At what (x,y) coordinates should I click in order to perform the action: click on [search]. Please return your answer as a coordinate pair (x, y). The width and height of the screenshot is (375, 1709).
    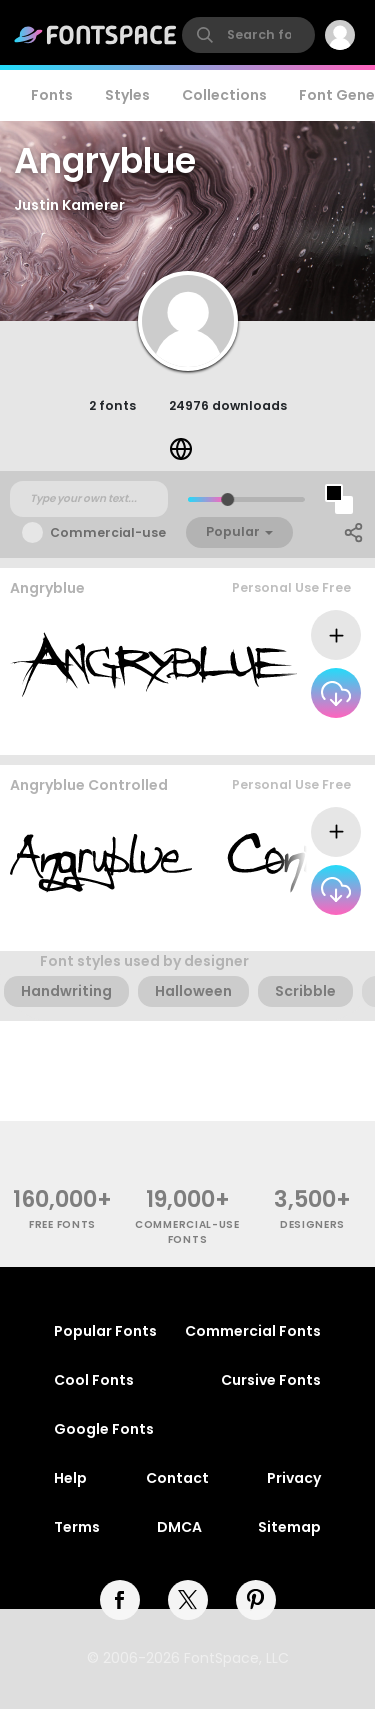
    Looking at the image, I should click on (248, 35).